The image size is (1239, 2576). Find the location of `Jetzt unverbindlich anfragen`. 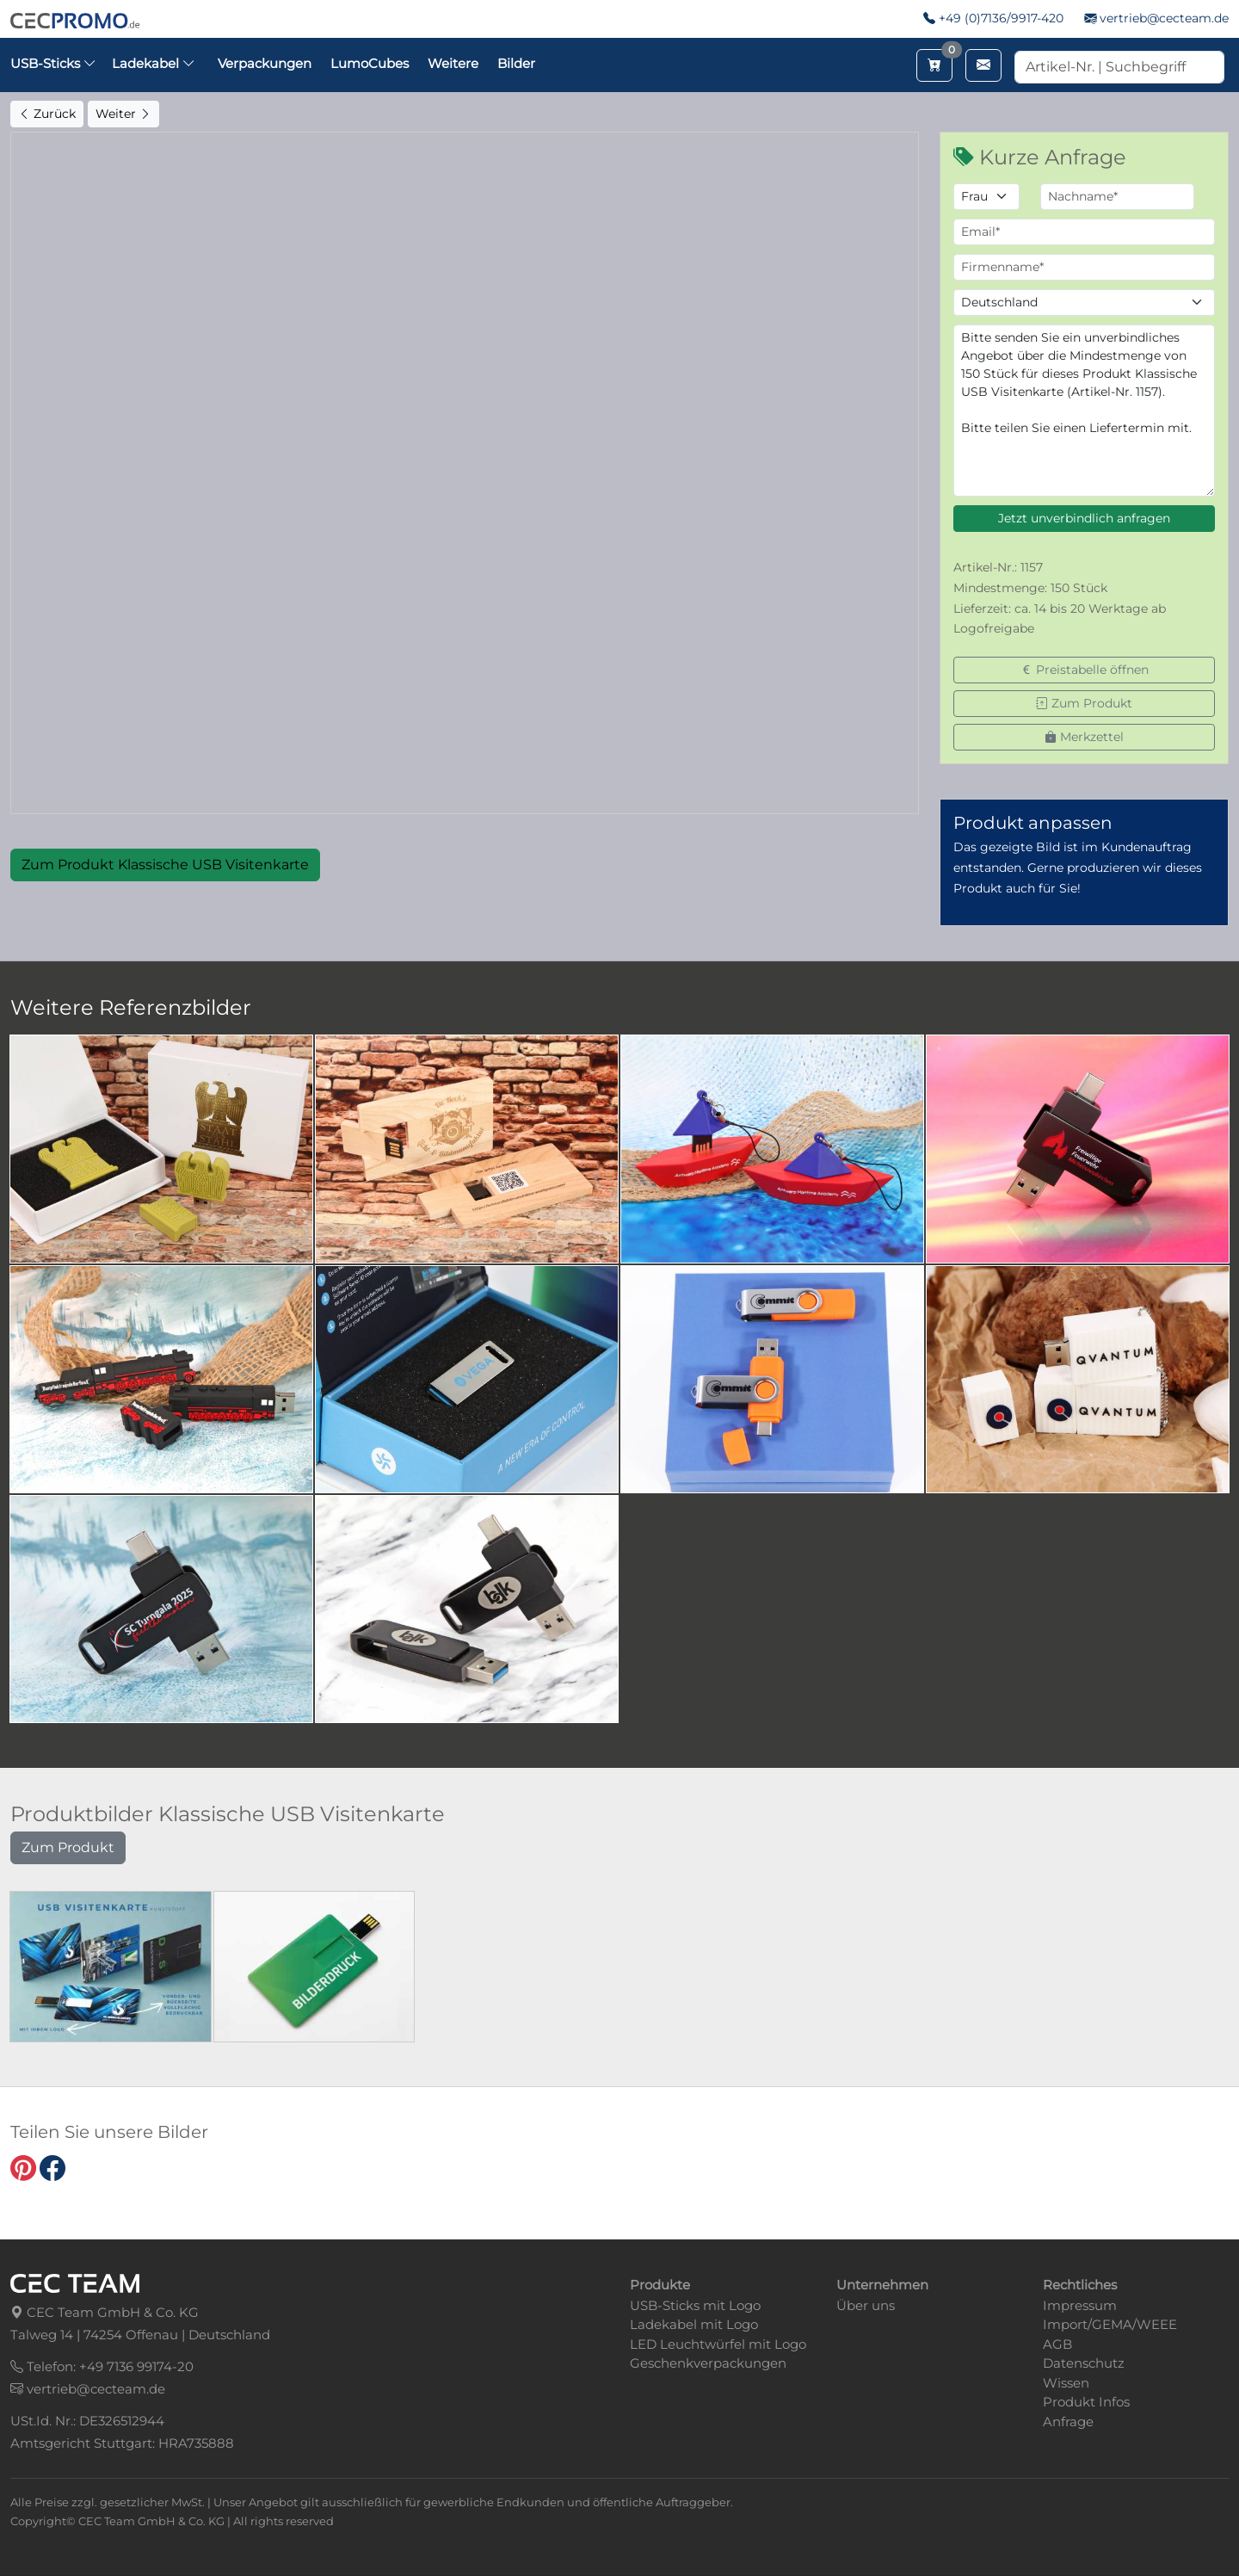

Jetzt unverbindlich anfragen is located at coordinates (1084, 518).